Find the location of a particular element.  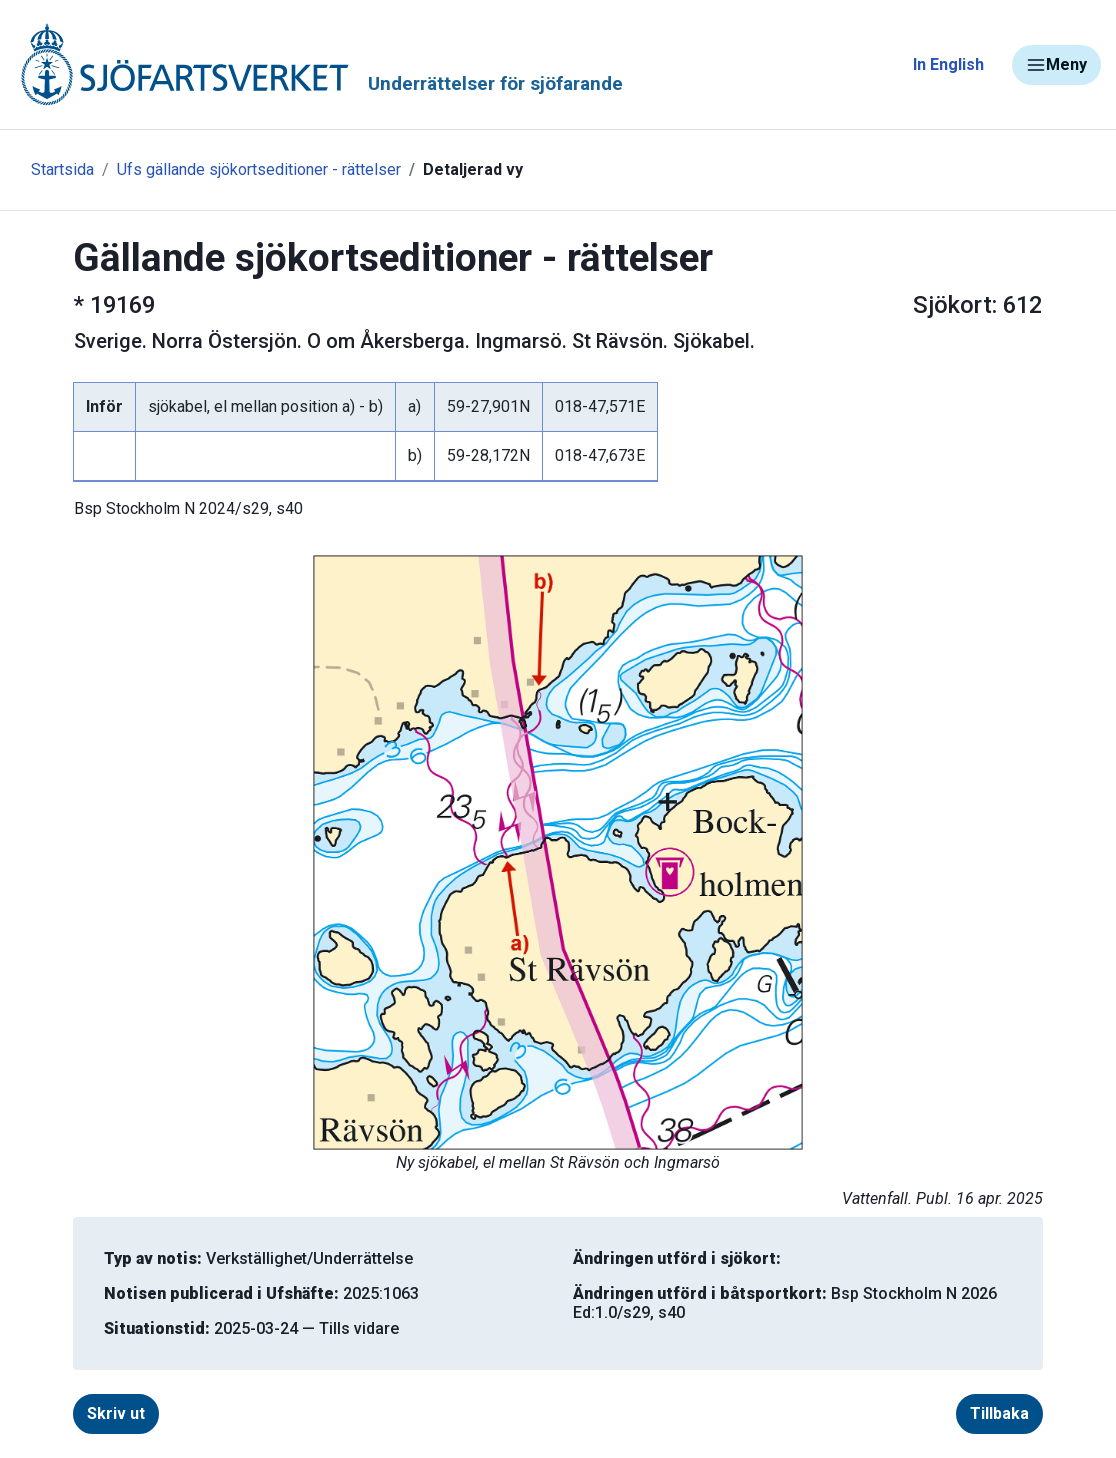

In English is located at coordinates (948, 64).